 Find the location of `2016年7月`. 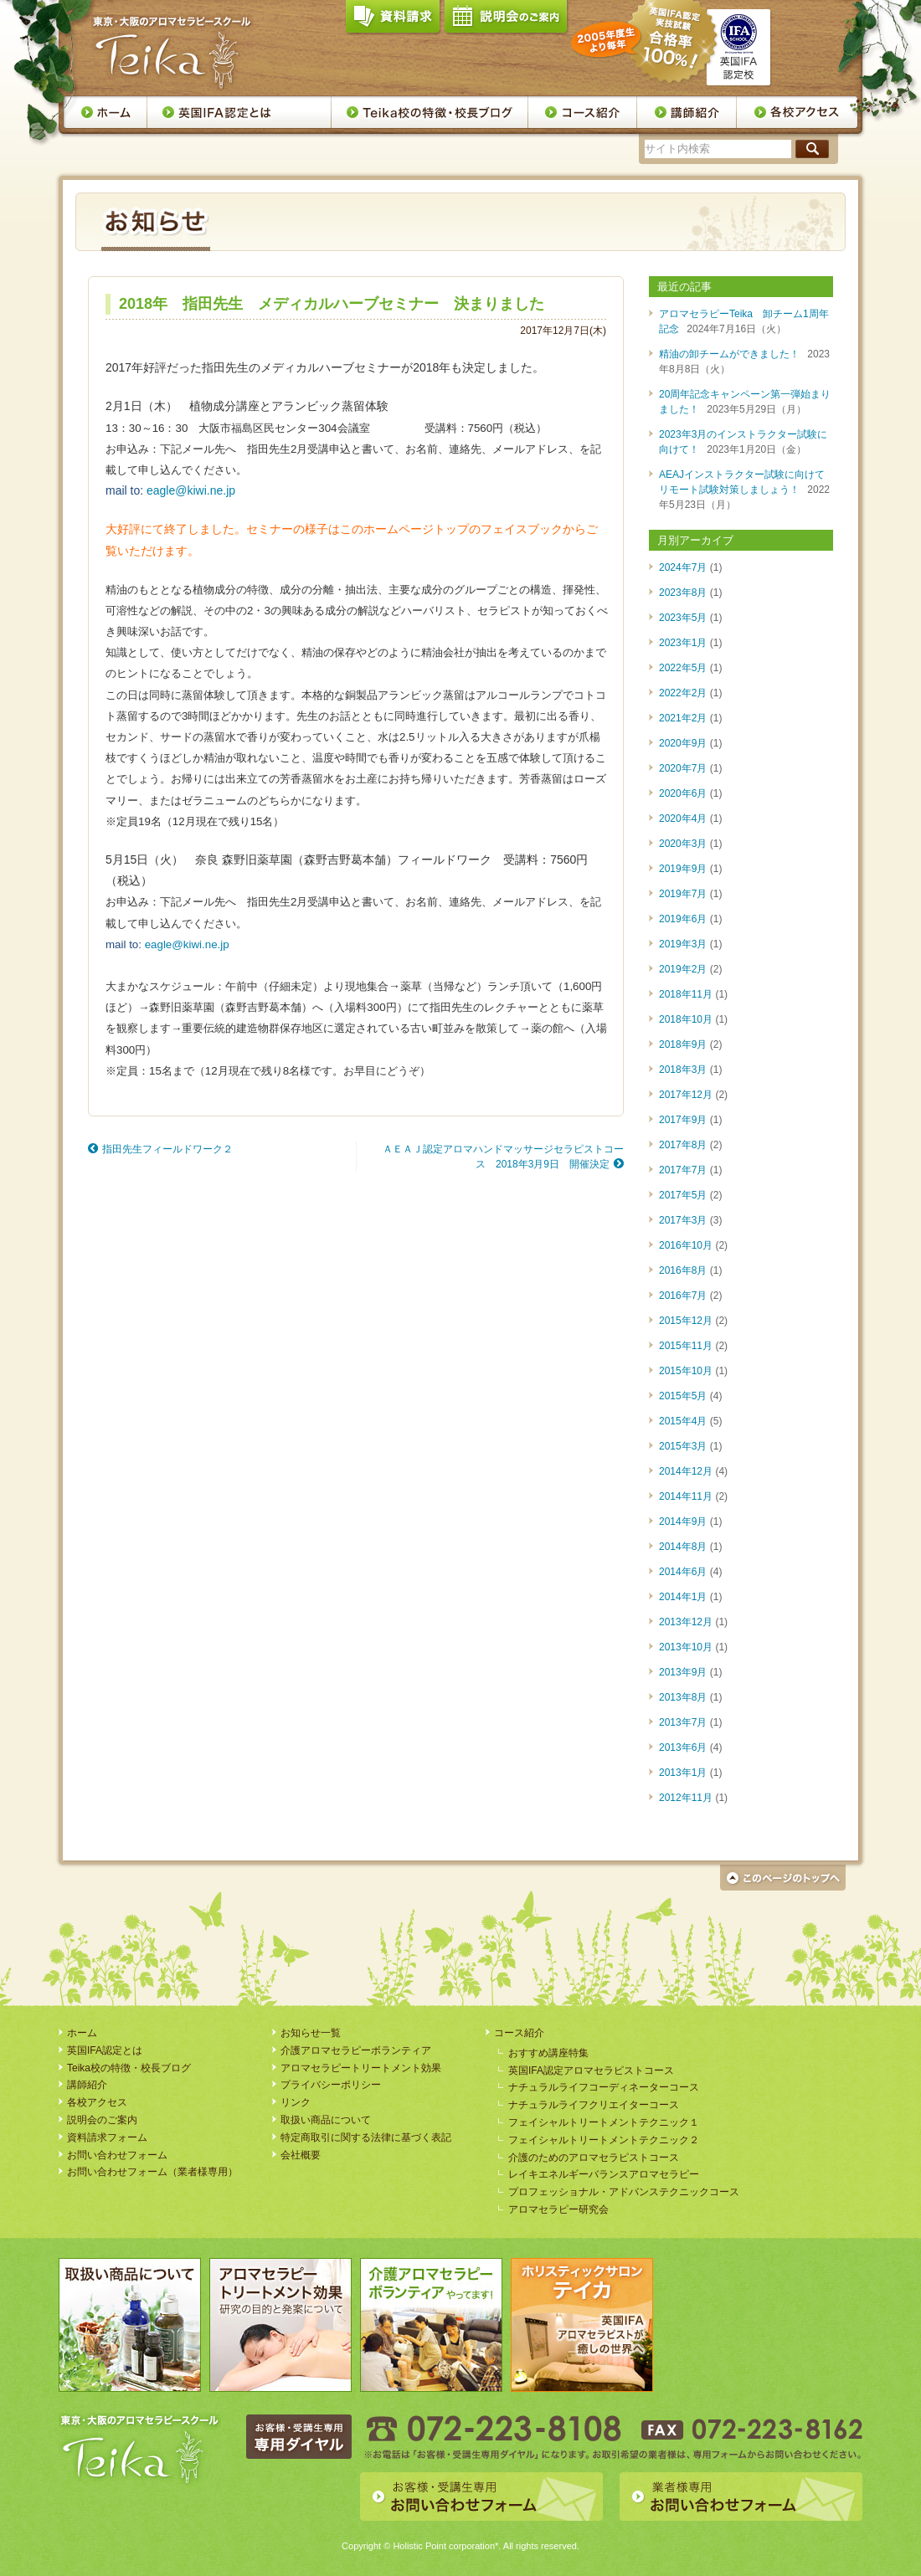

2016年7月 is located at coordinates (683, 1295).